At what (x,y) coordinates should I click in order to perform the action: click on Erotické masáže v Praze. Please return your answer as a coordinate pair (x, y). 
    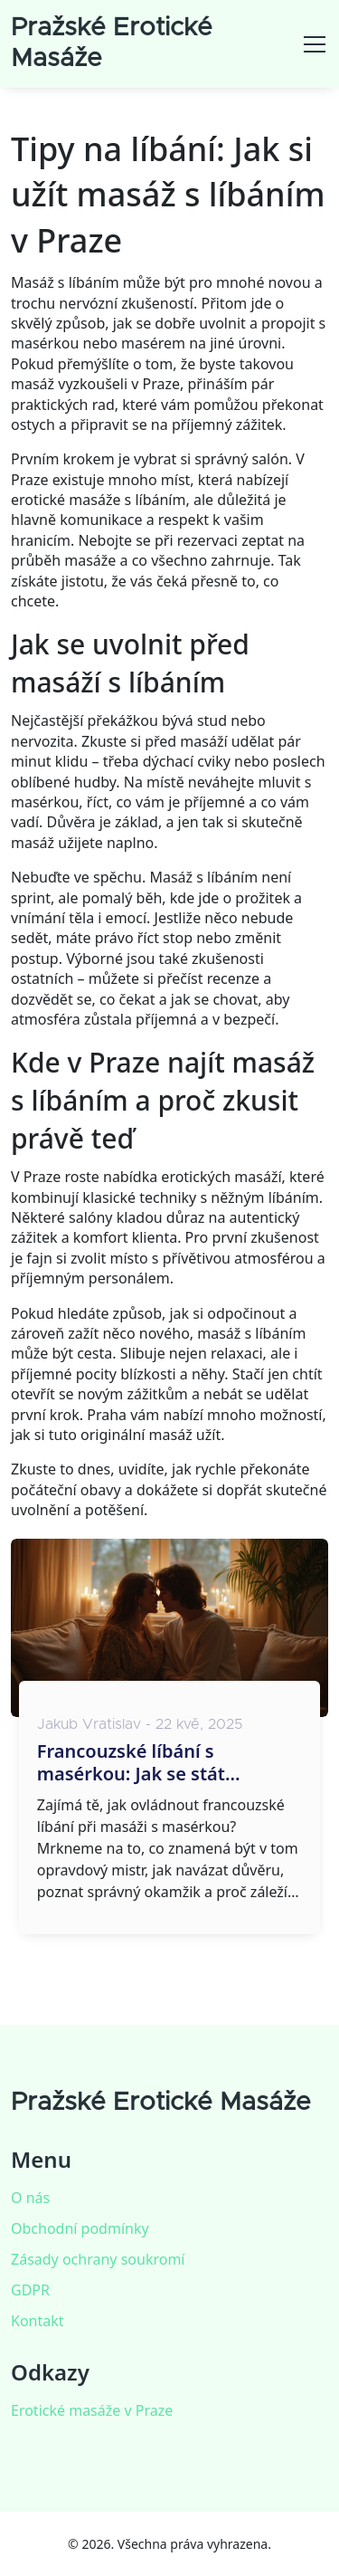
    Looking at the image, I should click on (92, 2410).